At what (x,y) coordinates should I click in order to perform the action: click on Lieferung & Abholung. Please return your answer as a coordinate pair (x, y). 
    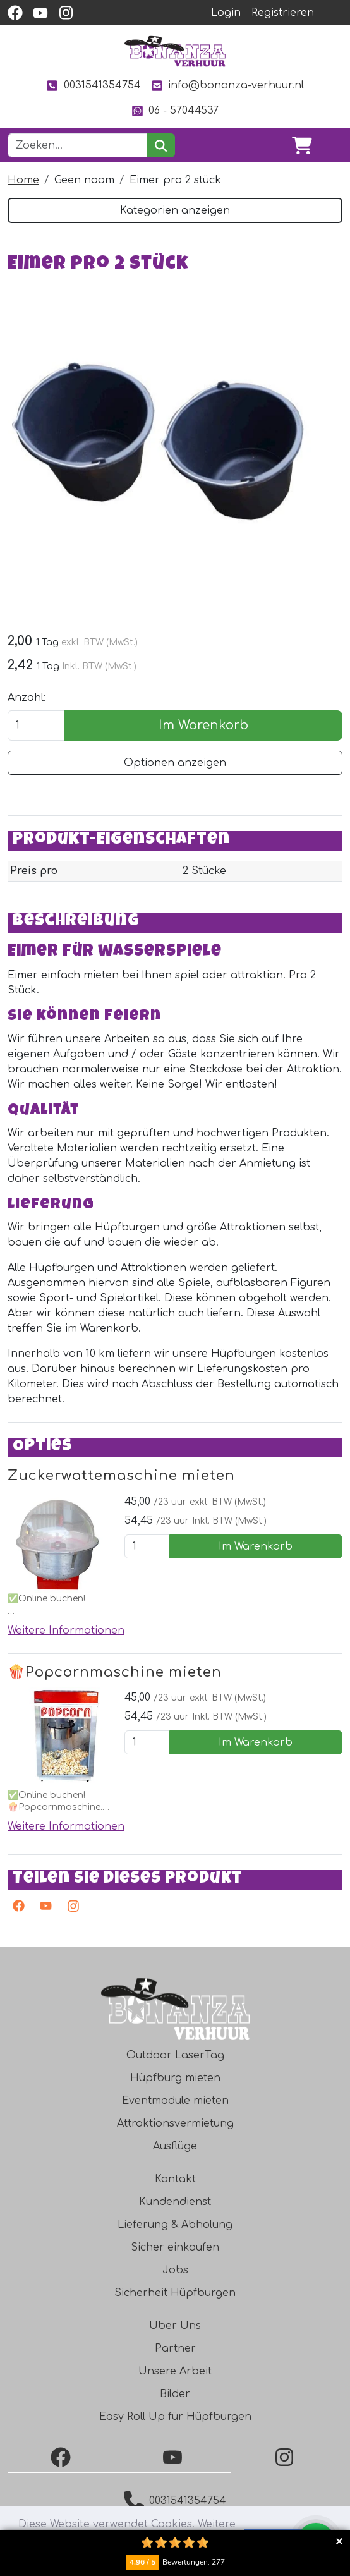
    Looking at the image, I should click on (175, 2224).